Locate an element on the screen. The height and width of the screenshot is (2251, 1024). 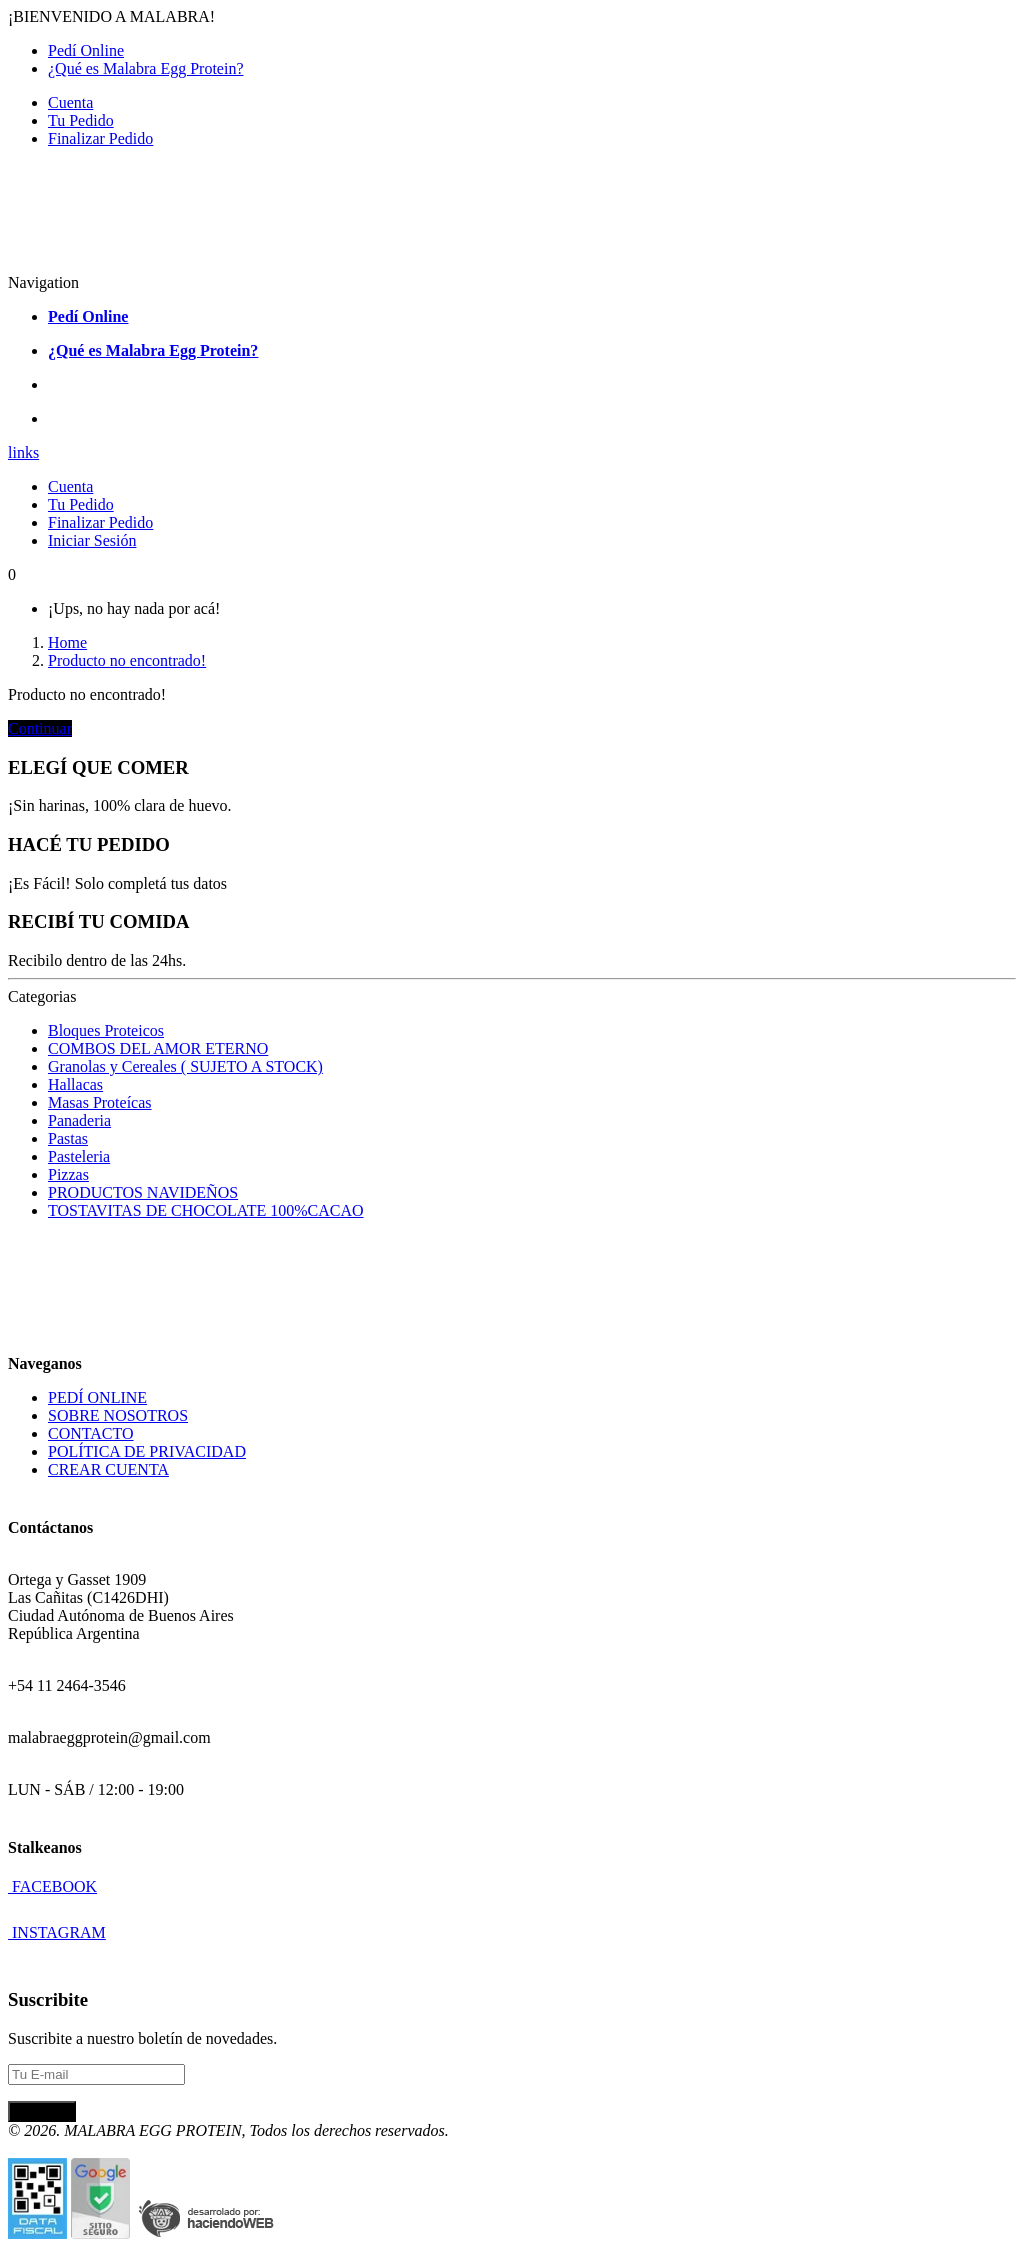
CONTACTO is located at coordinates (91, 1433).